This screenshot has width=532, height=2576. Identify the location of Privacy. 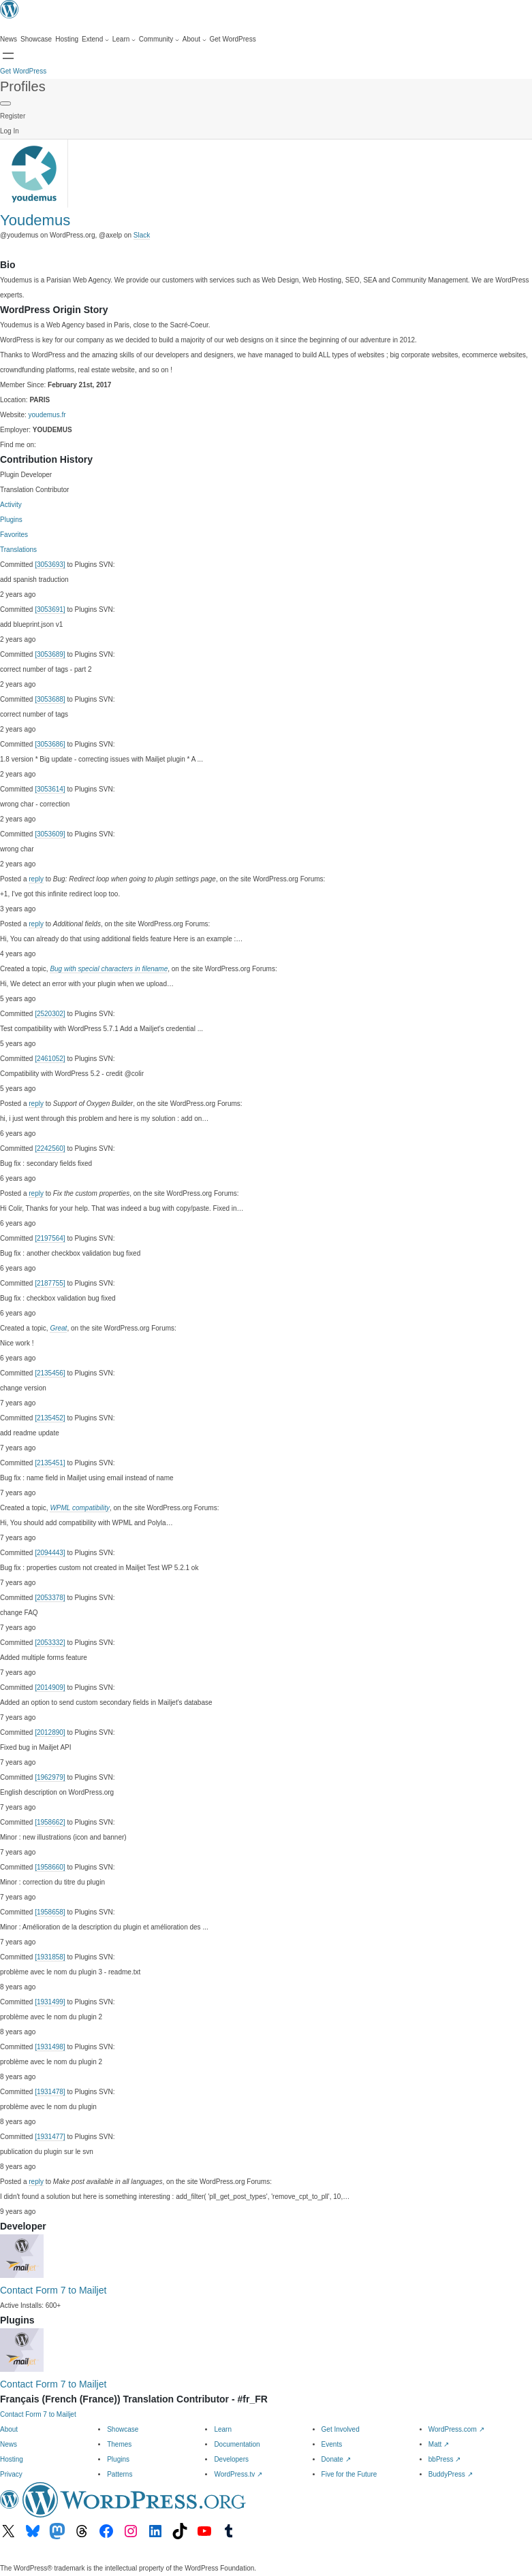
(11, 2474).